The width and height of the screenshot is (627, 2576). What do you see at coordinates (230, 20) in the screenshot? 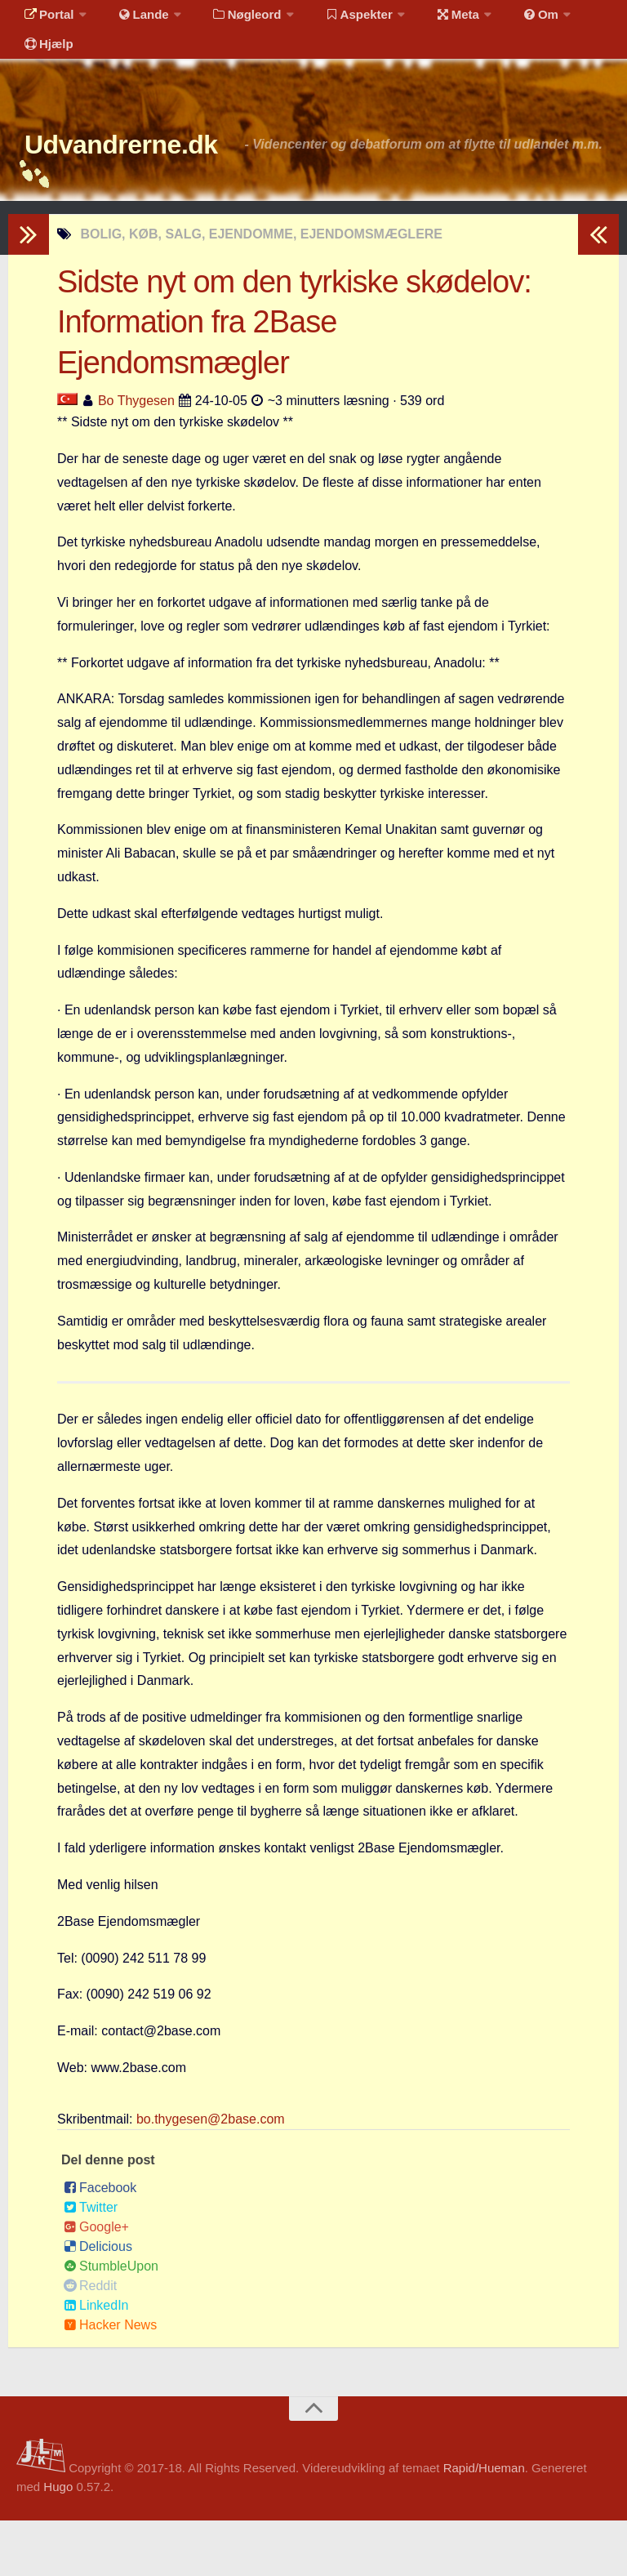
I see `Nøgleord` at bounding box center [230, 20].